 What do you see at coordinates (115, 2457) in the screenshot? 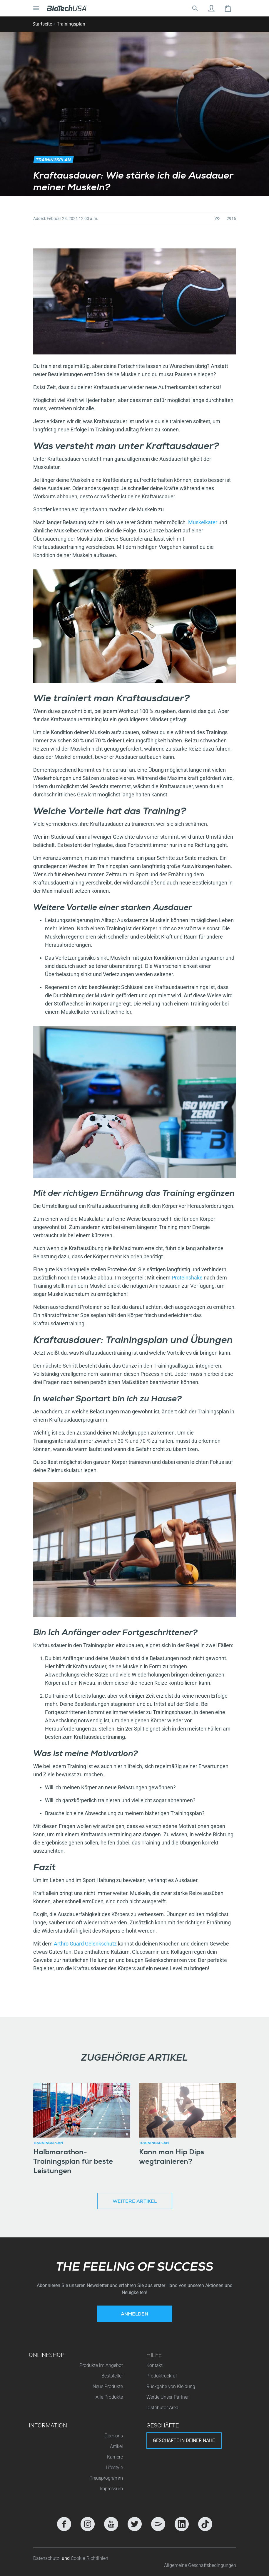
I see `Karriere` at bounding box center [115, 2457].